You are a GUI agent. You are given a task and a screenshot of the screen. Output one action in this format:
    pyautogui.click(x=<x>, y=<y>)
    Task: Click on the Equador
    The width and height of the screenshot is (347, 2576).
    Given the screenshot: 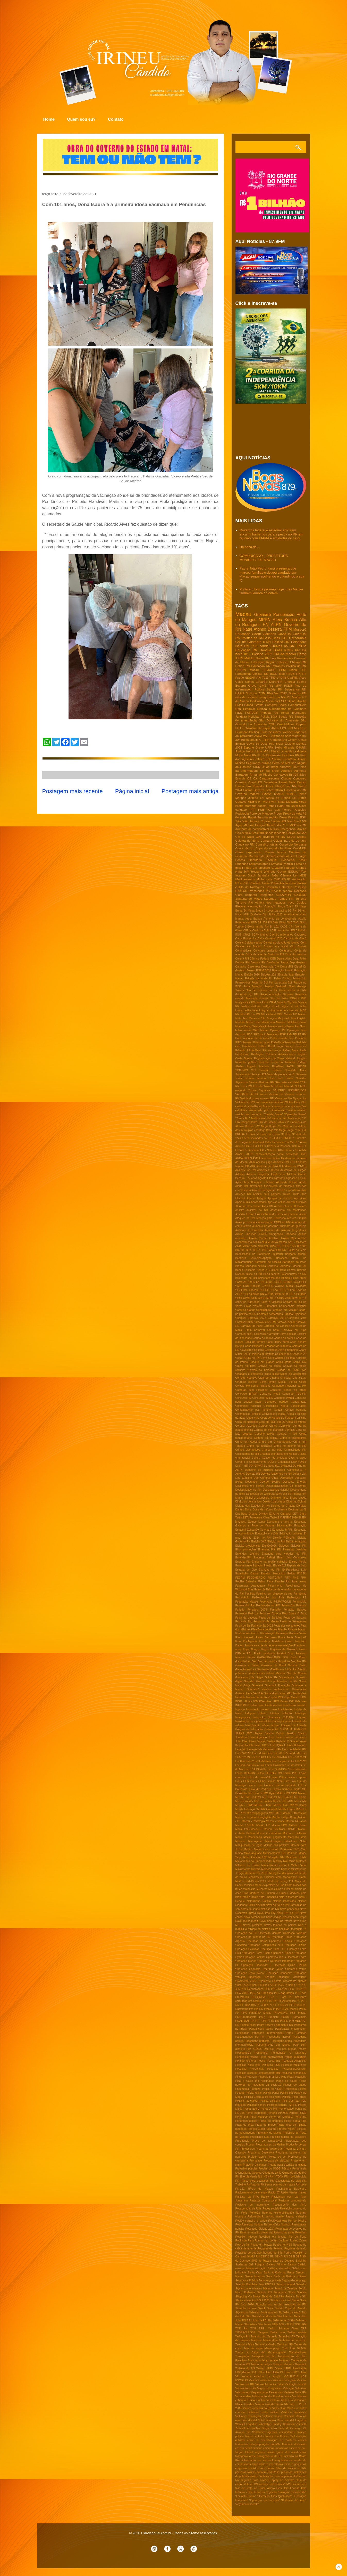 What is the action you would take?
    pyautogui.click(x=258, y=1565)
    